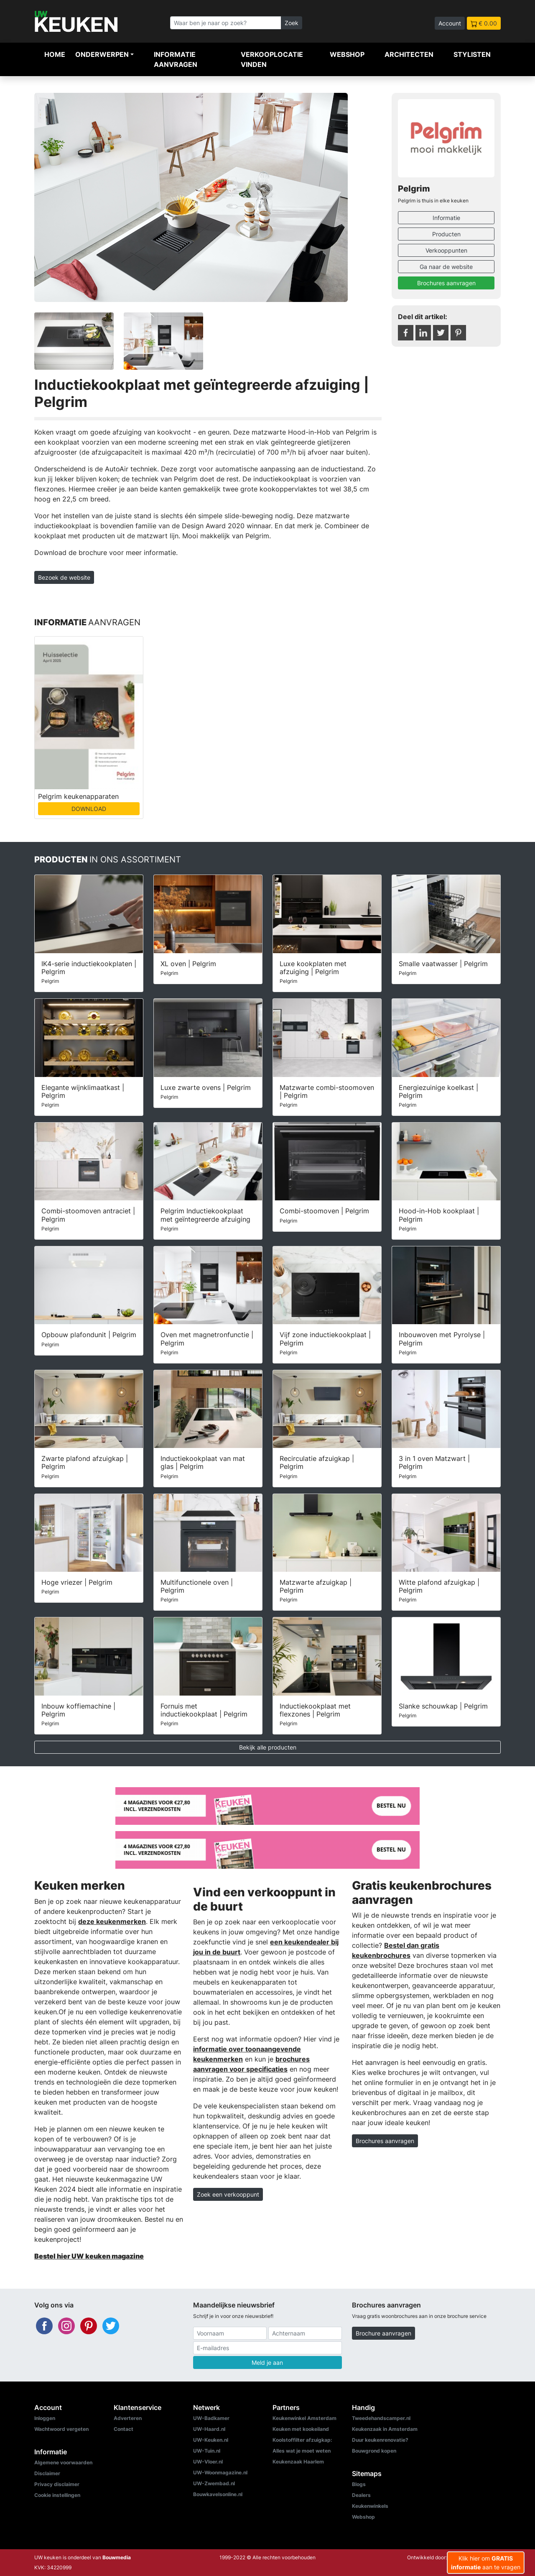  Describe the element at coordinates (449, 23) in the screenshot. I see `Account` at that location.